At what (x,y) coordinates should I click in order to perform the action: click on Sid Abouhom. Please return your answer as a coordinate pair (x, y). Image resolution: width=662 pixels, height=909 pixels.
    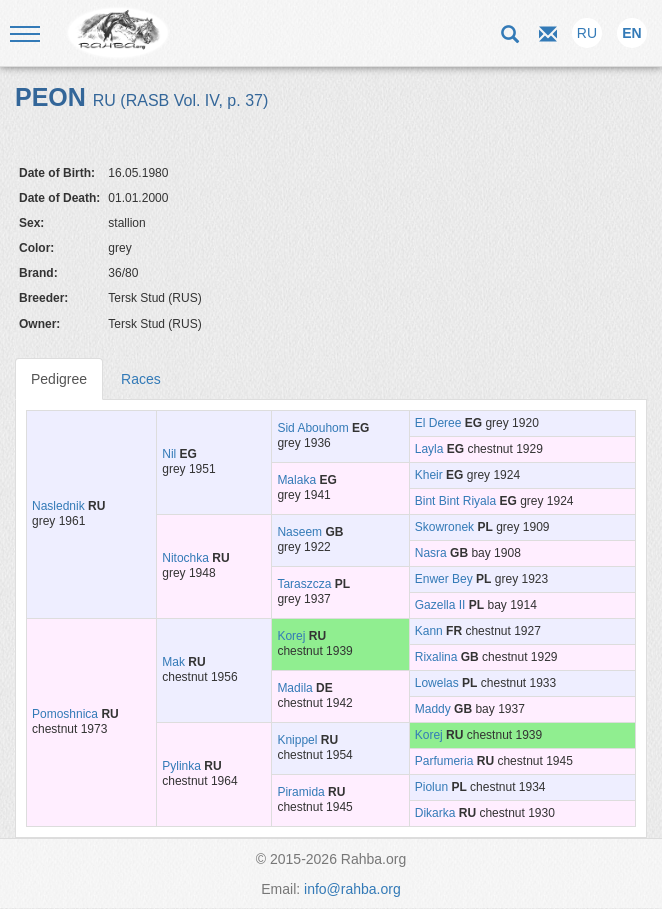
    Looking at the image, I should click on (312, 428).